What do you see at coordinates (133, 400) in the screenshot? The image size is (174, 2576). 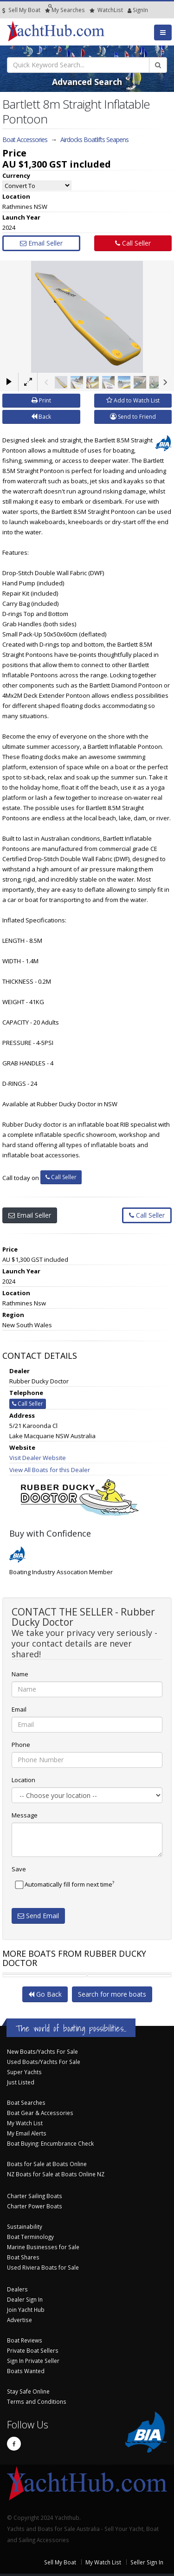 I see `Add to Watch List` at bounding box center [133, 400].